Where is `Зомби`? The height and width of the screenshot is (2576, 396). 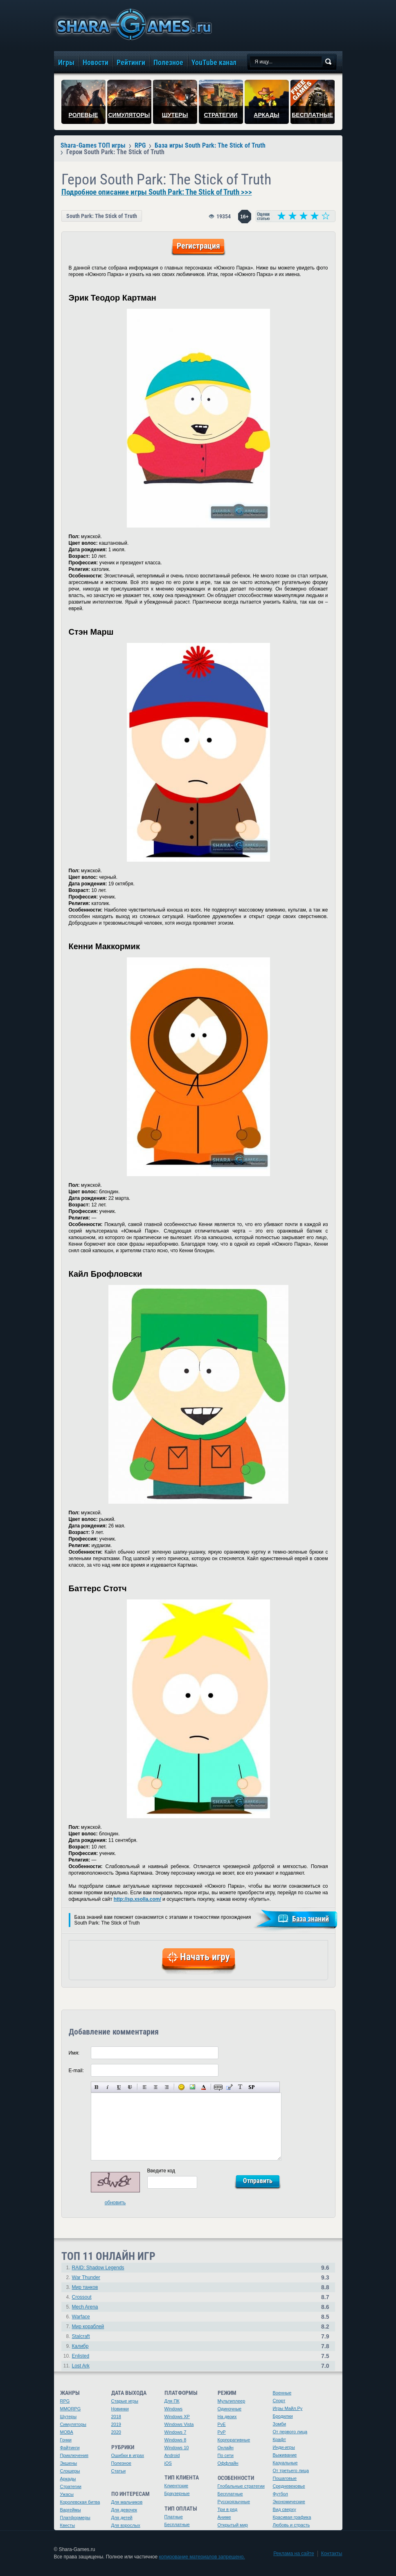
Зомби is located at coordinates (279, 2423).